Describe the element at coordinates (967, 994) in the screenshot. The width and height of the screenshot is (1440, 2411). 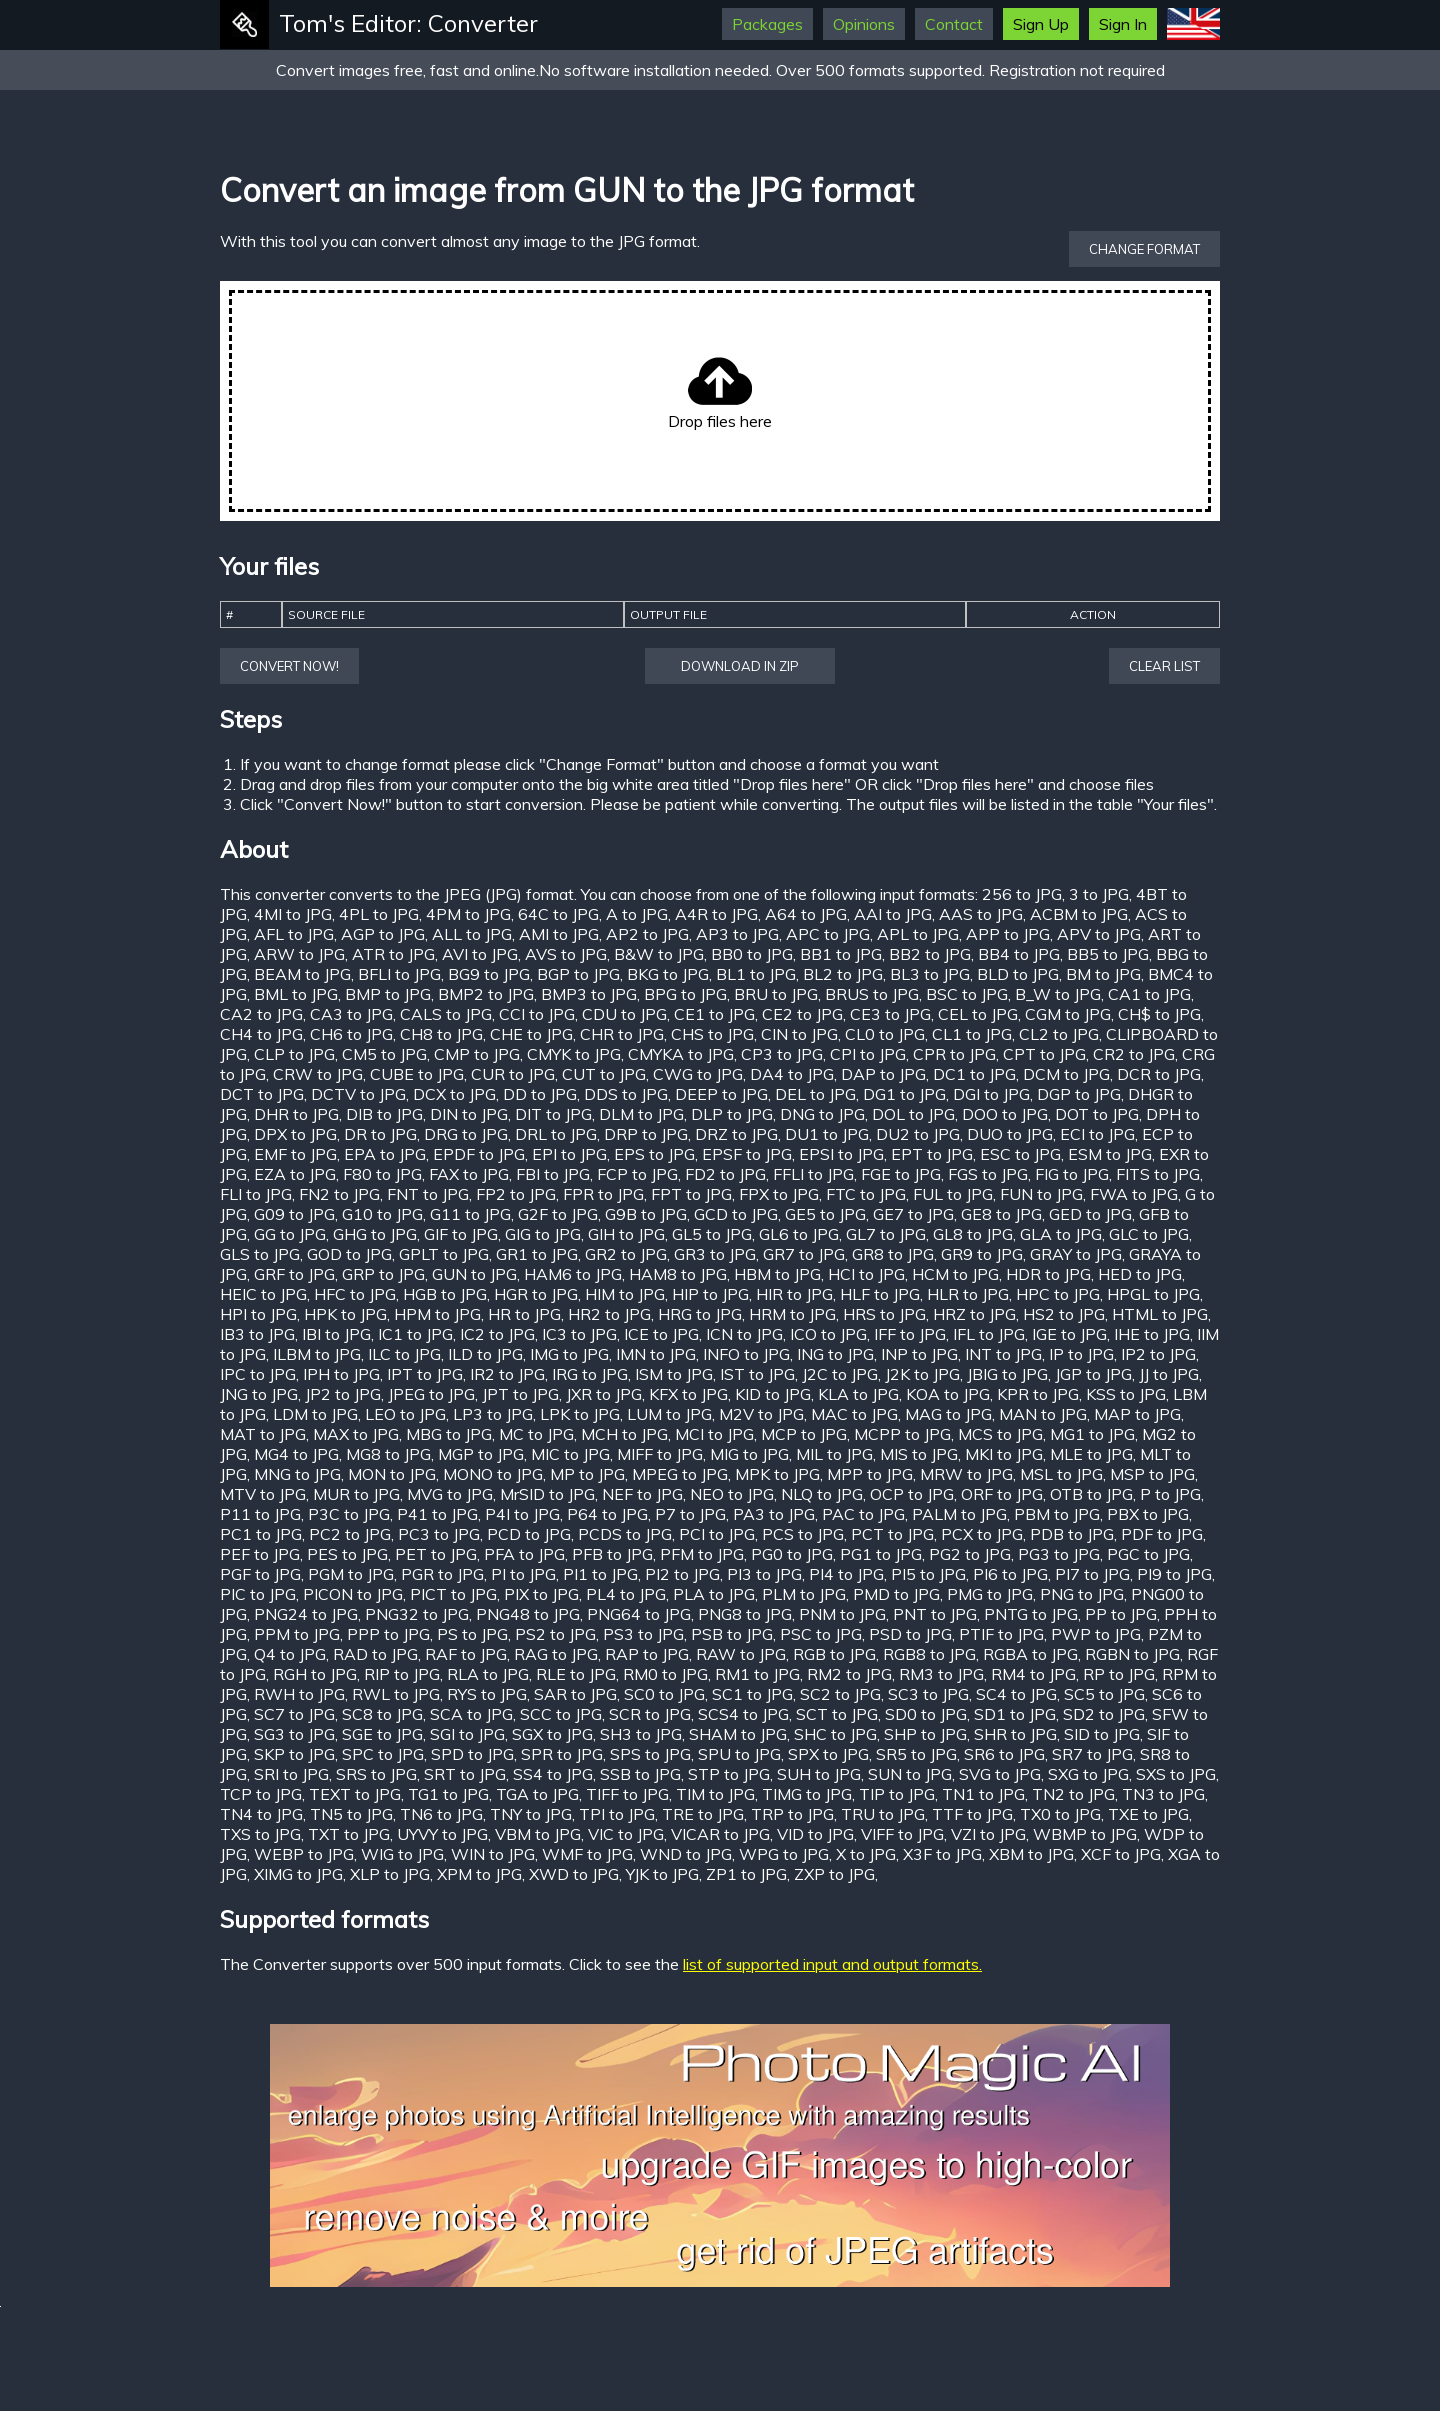
I see `BSC to JPG` at that location.